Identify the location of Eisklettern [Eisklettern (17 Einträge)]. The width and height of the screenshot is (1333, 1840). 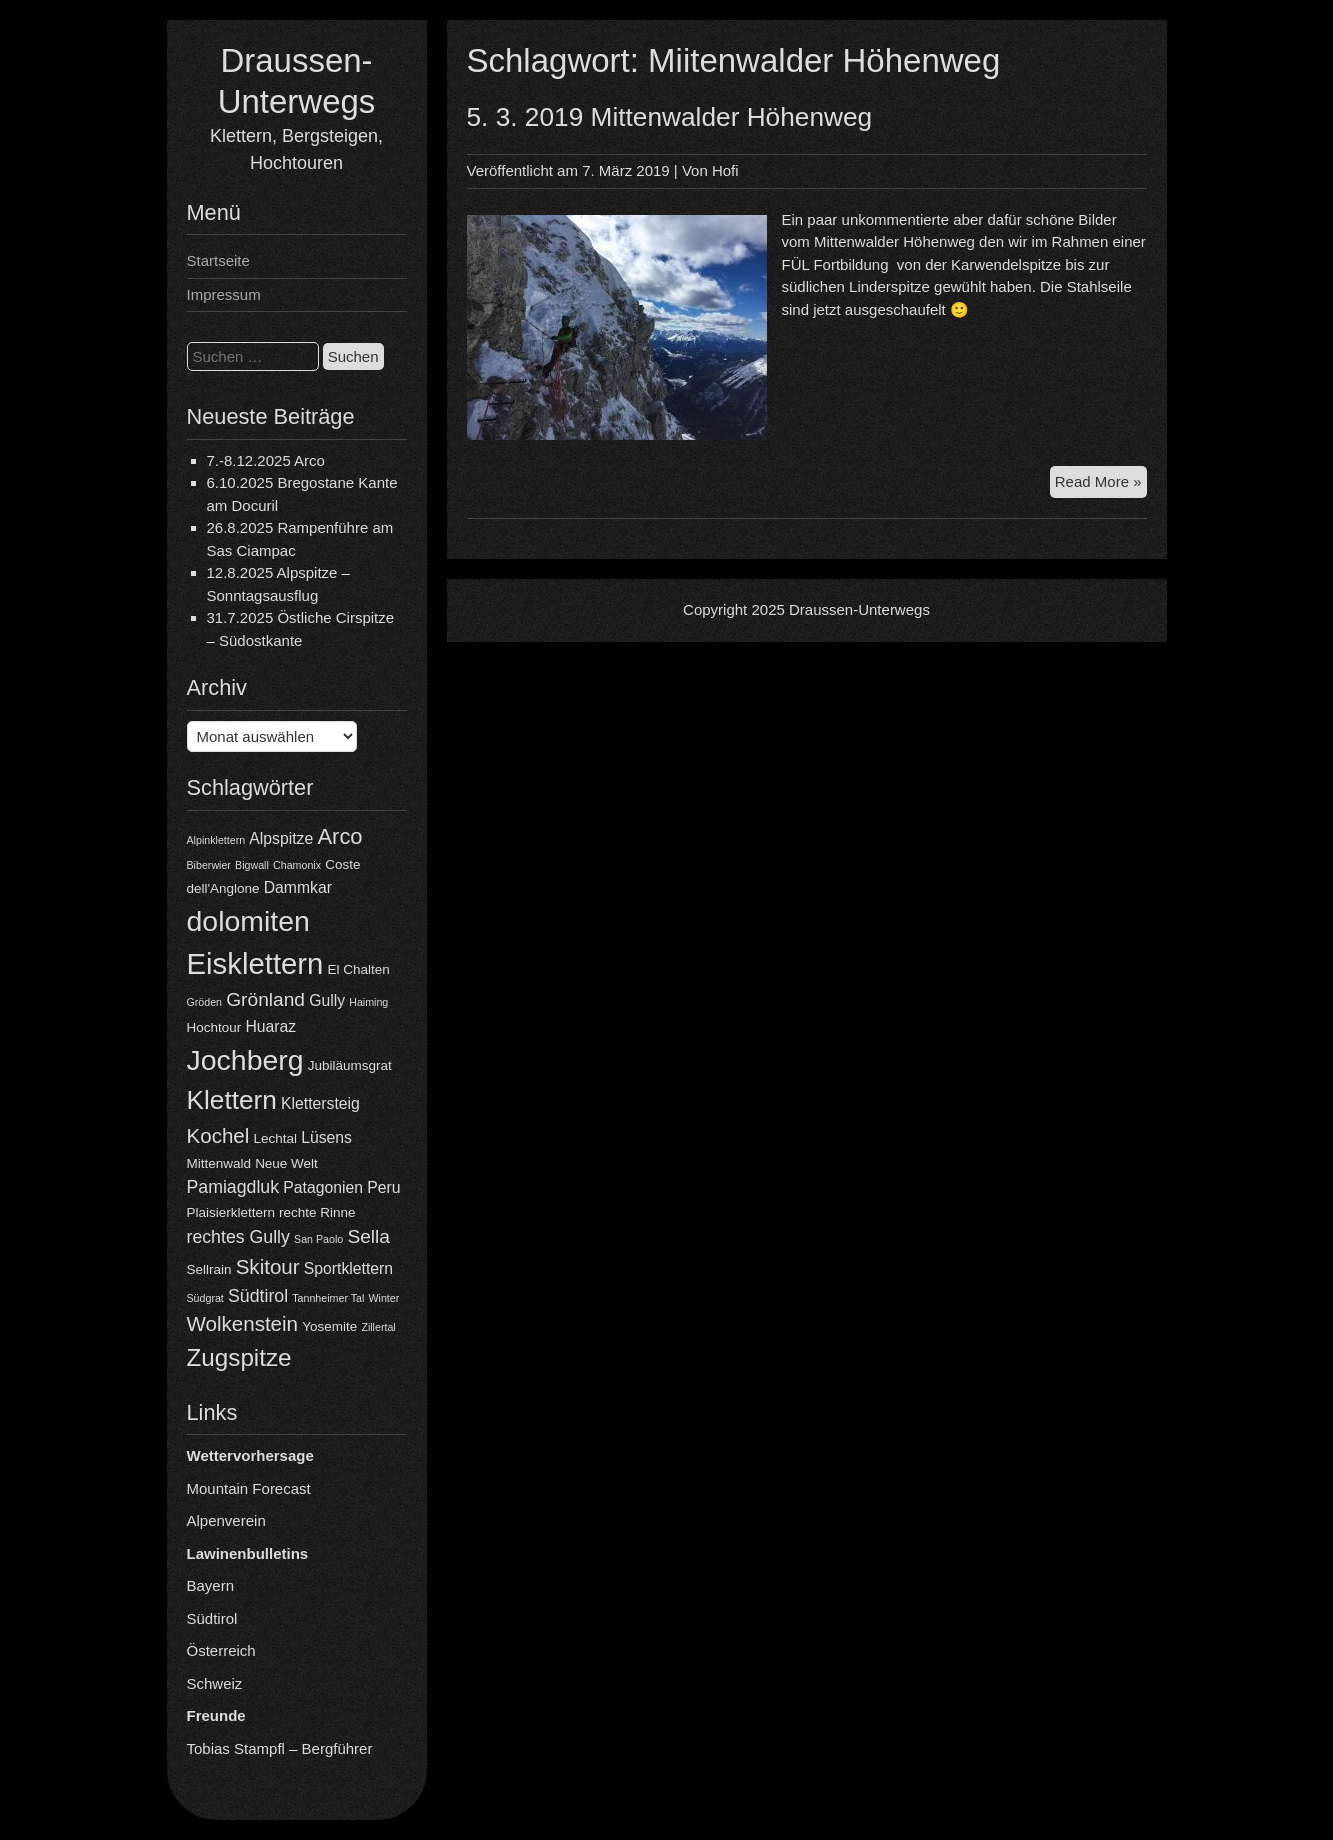
(255, 963).